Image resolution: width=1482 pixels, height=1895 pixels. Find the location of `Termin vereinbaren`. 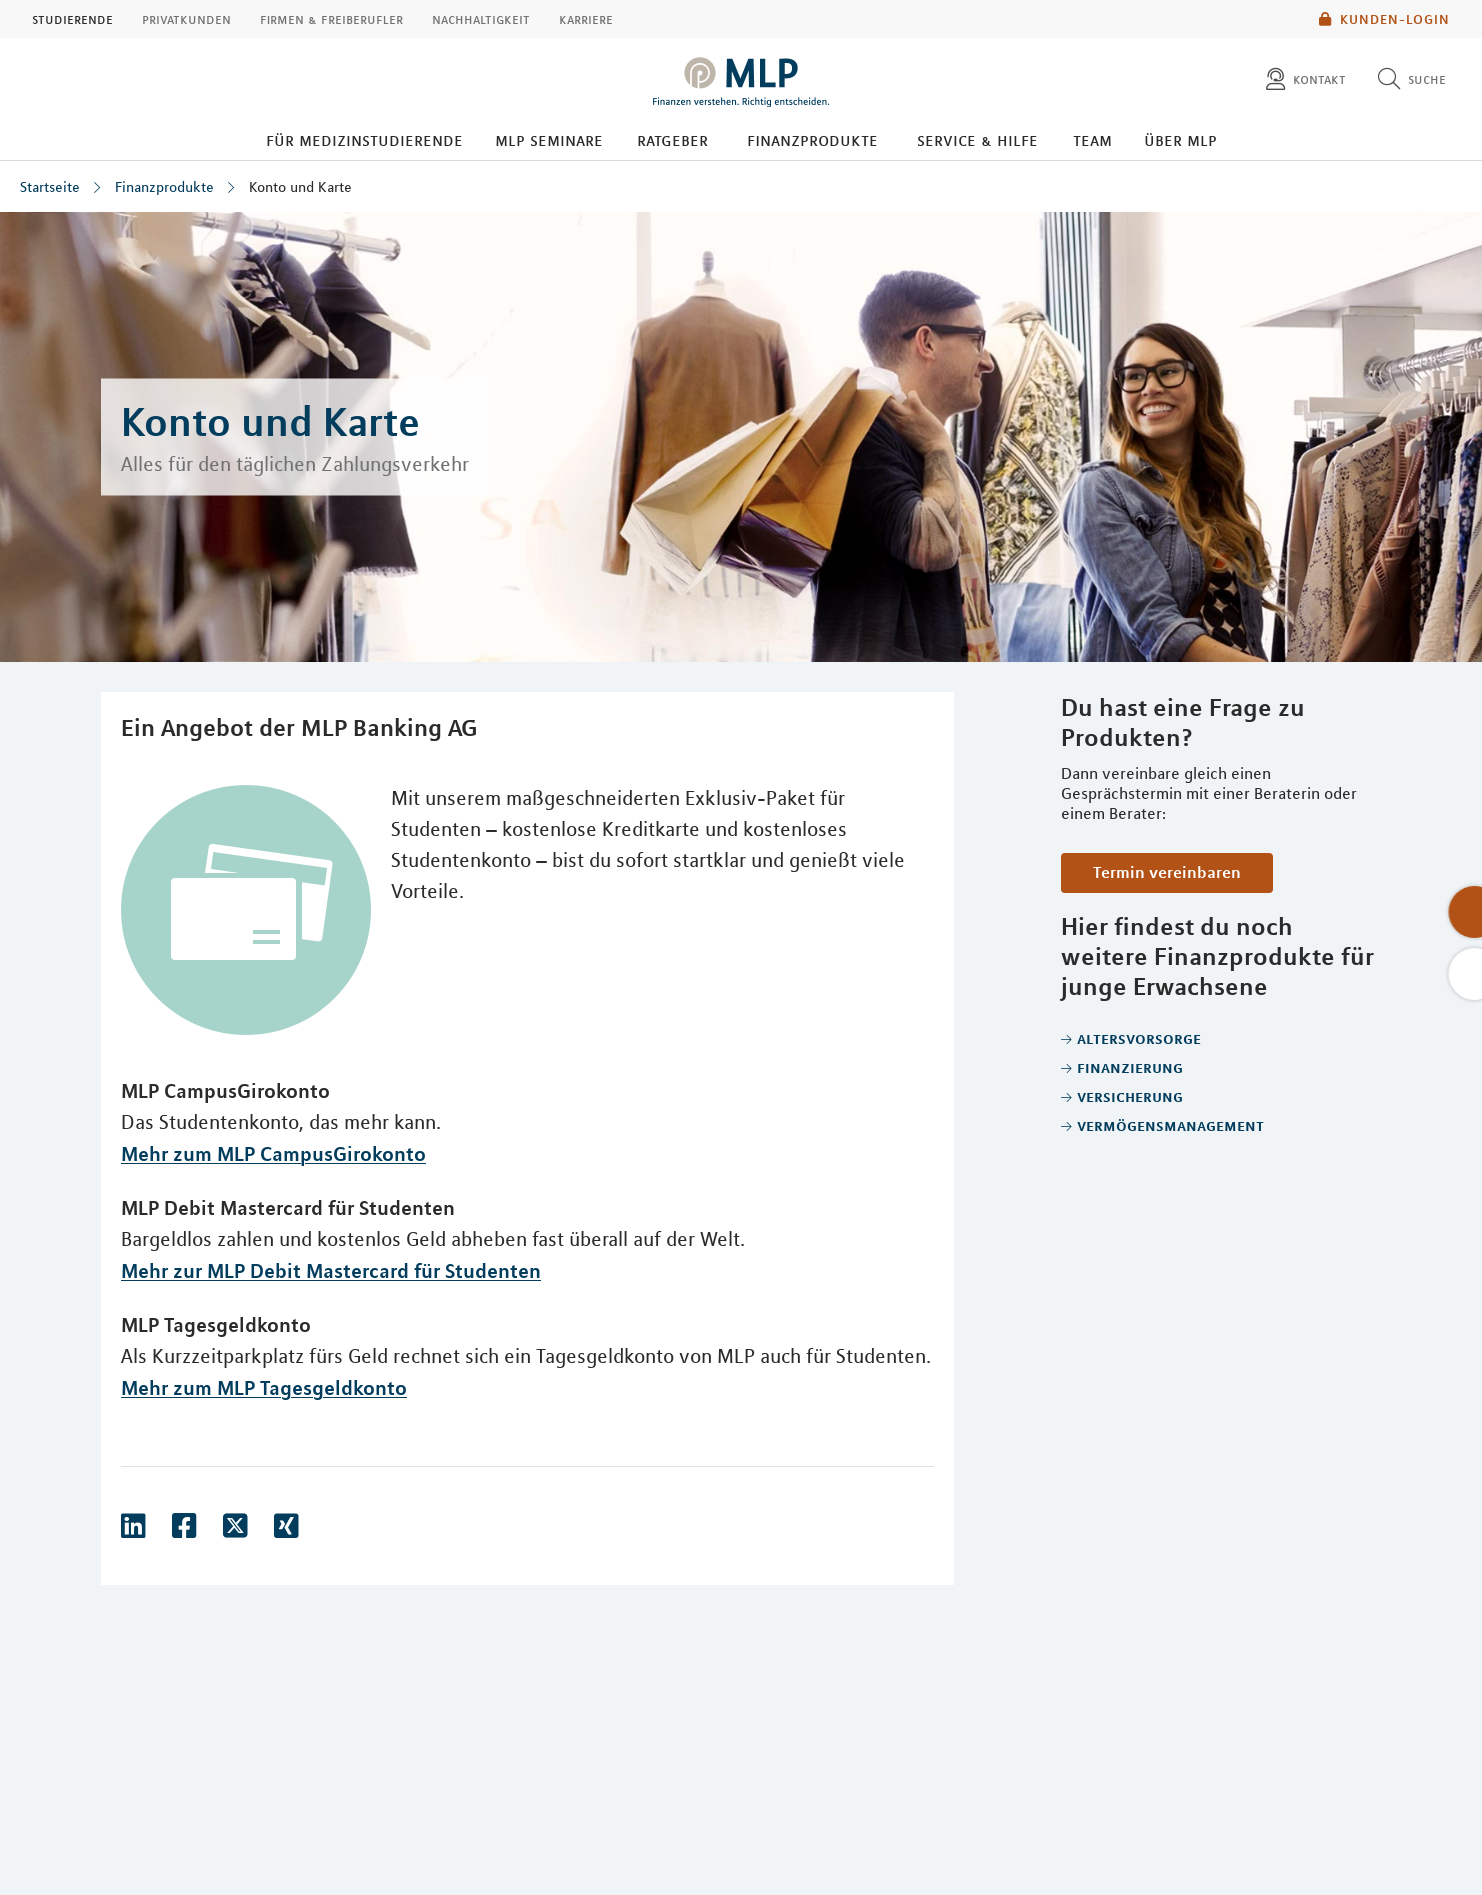

Termin vereinbaren is located at coordinates (1167, 872).